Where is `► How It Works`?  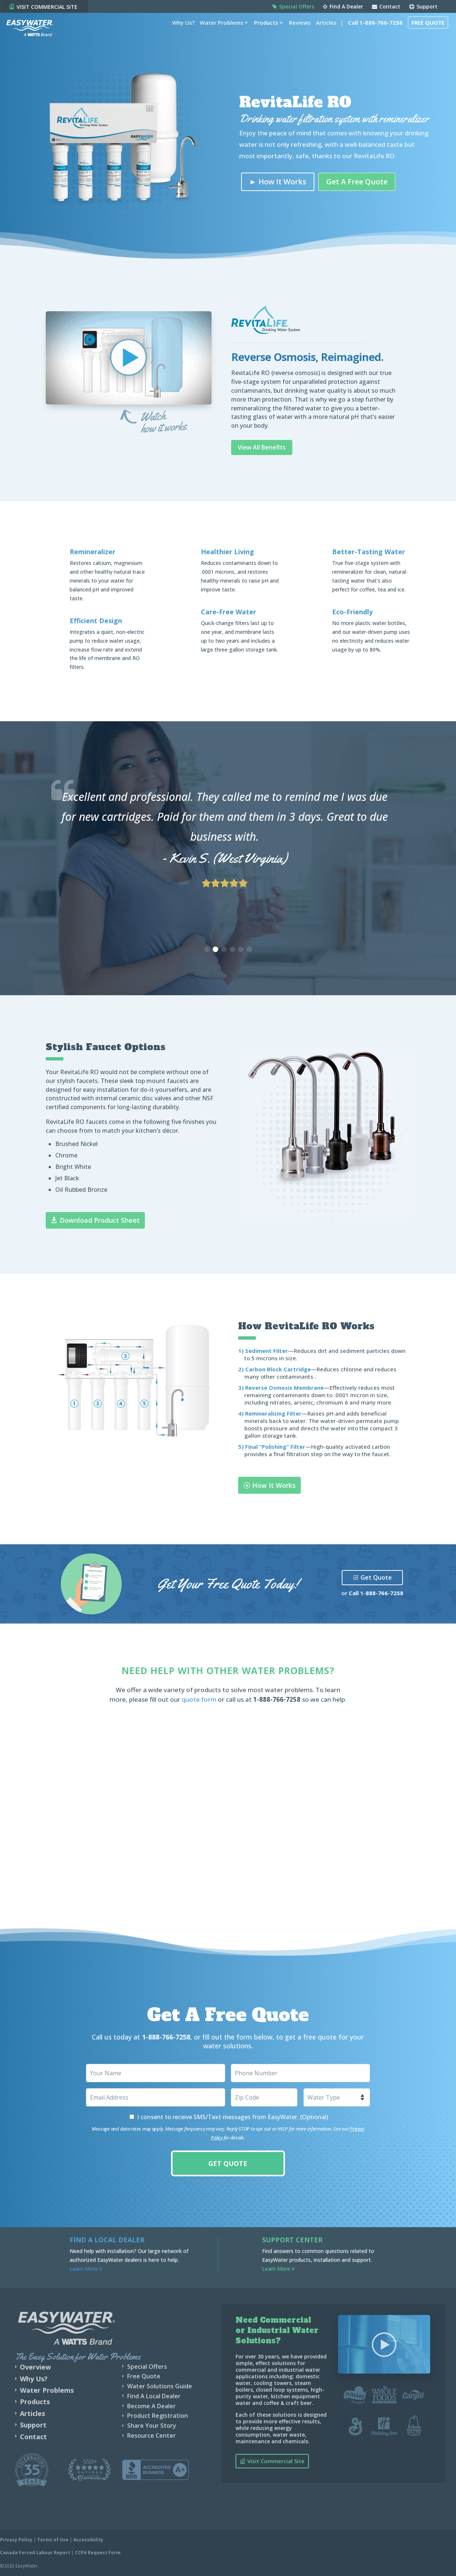
► How It Works is located at coordinates (277, 182).